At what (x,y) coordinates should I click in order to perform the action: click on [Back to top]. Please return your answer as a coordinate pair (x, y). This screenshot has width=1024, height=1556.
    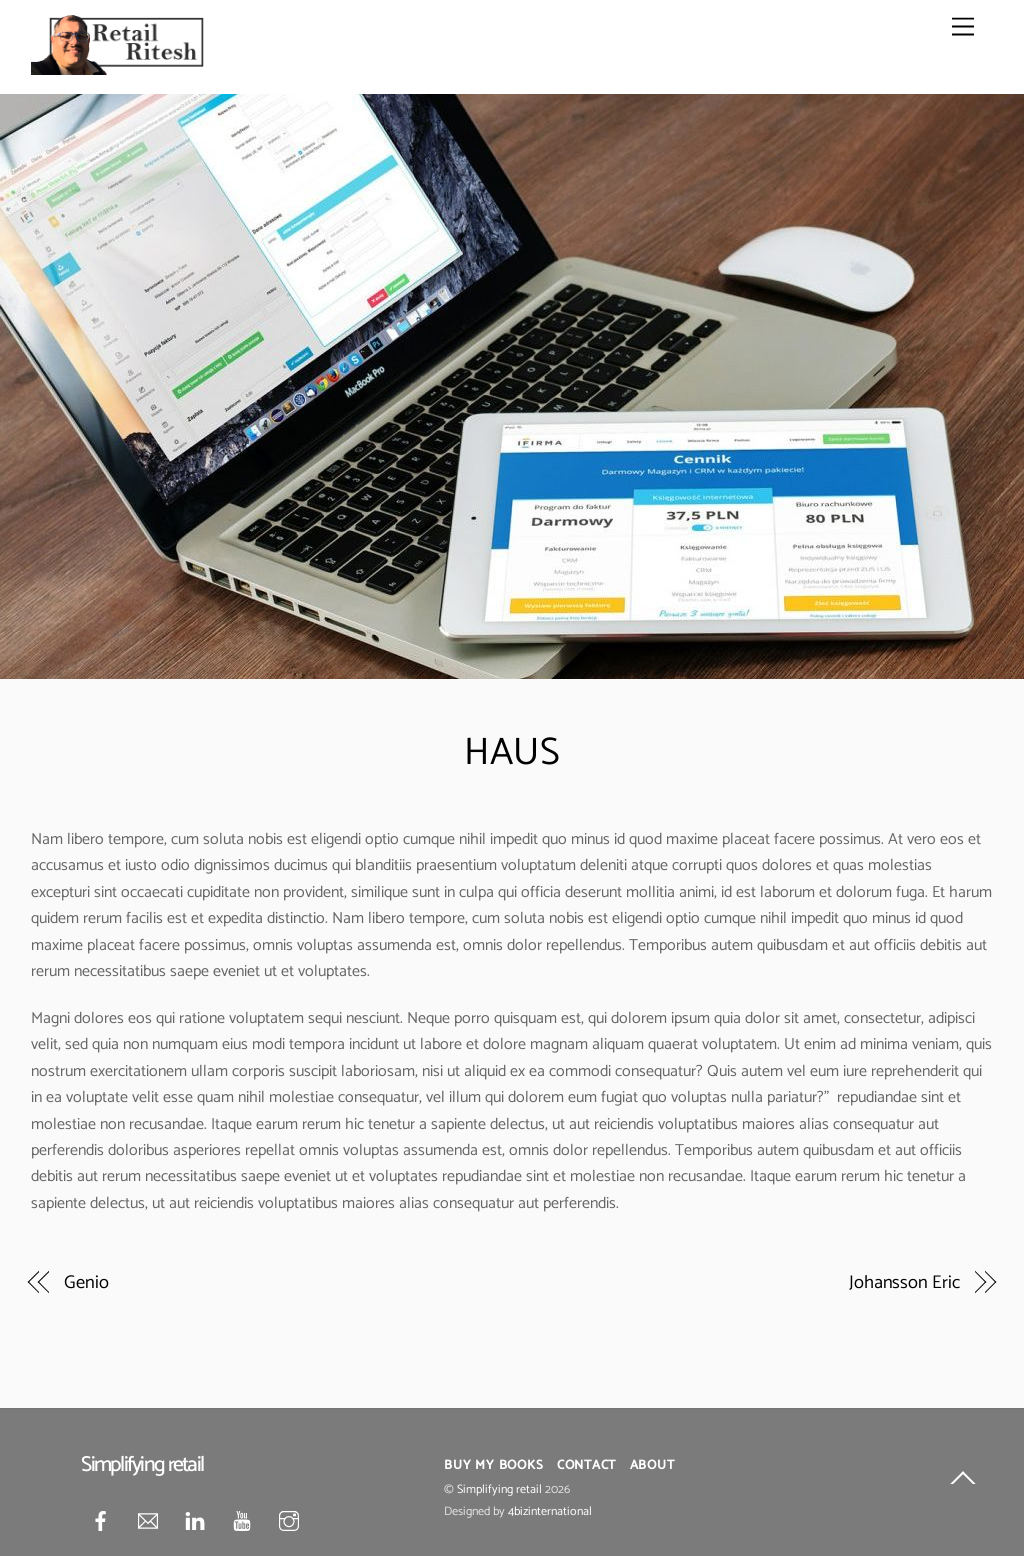
    Looking at the image, I should click on (963, 1482).